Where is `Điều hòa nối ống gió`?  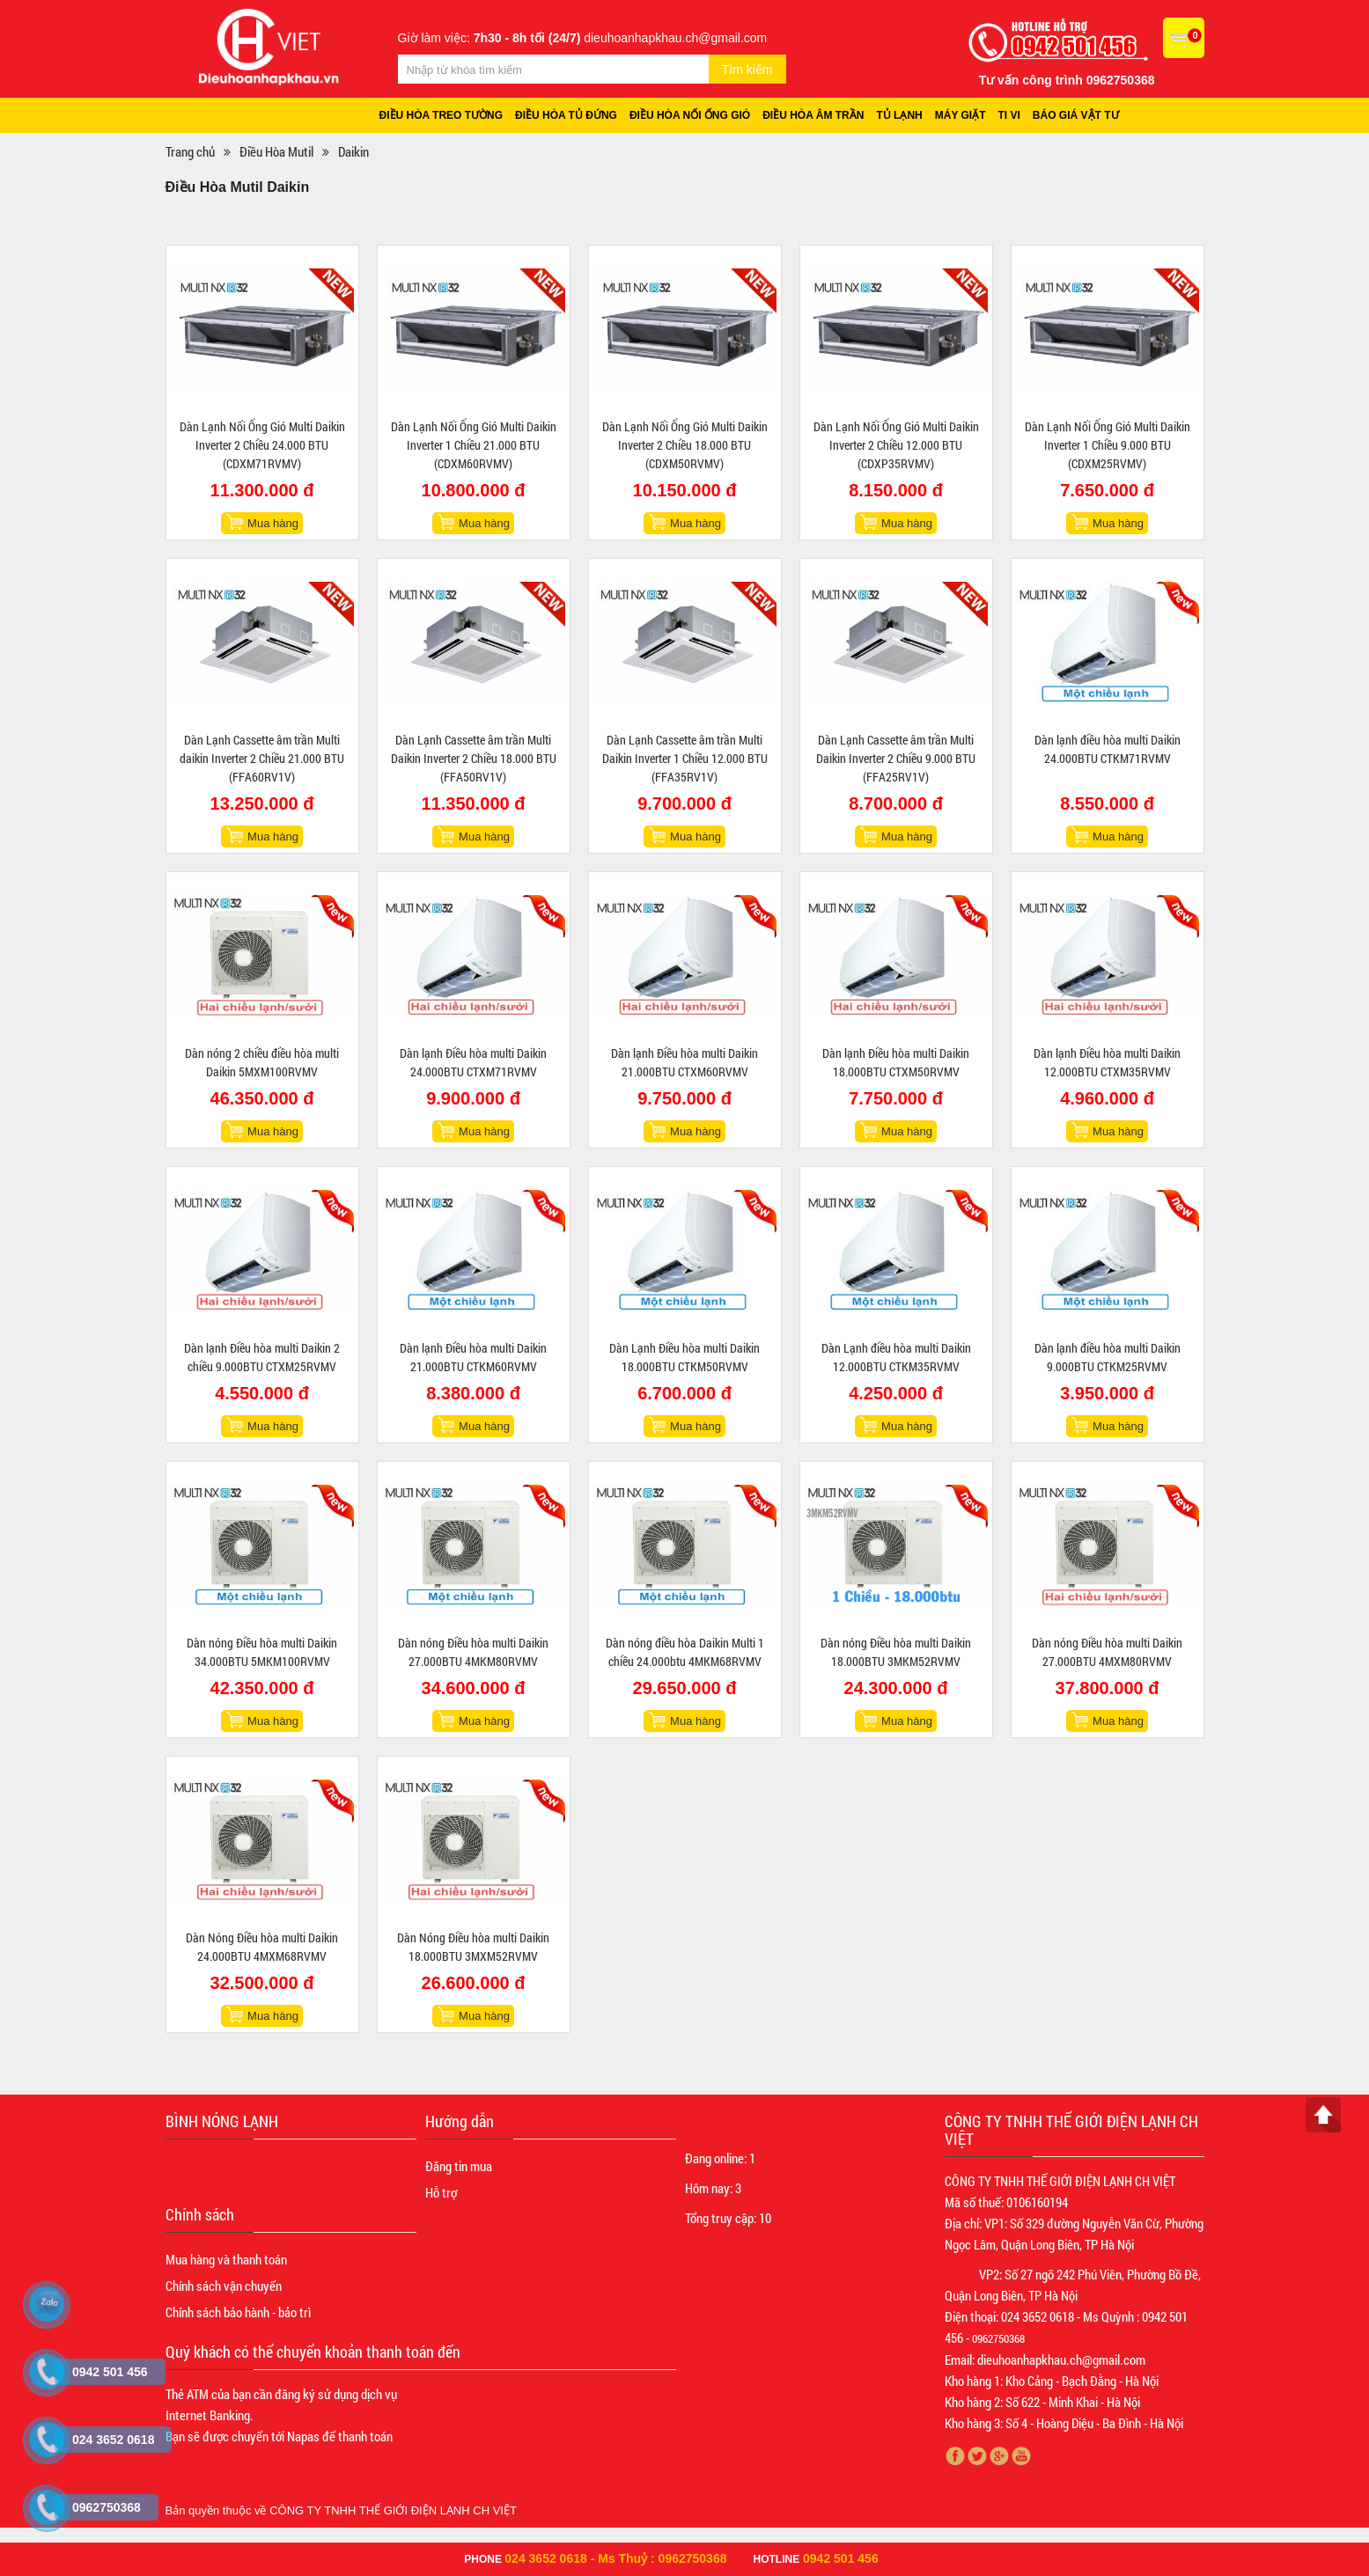 Điều hòa nối ống gió is located at coordinates (689, 115).